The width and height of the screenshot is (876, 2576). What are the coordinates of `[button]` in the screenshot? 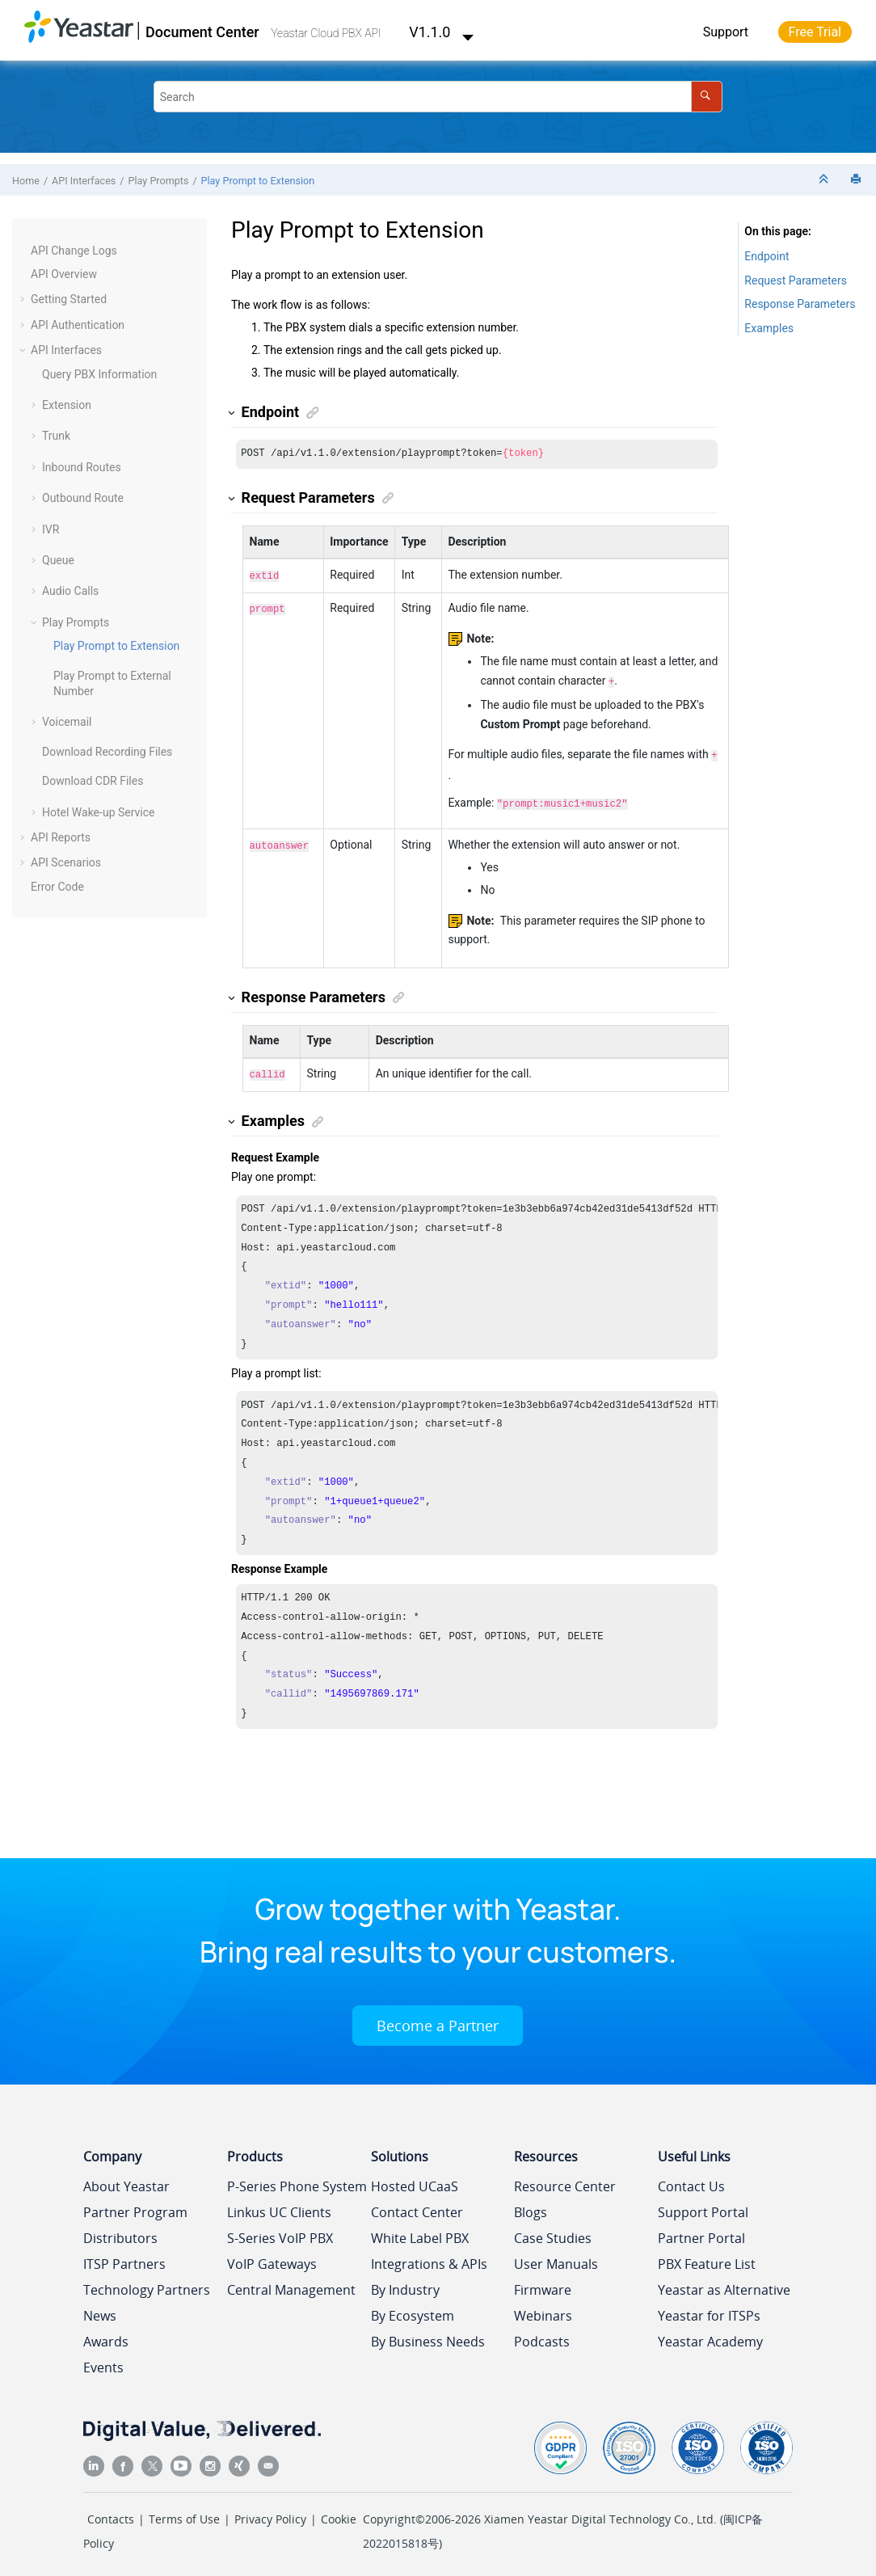 It's located at (24, 251).